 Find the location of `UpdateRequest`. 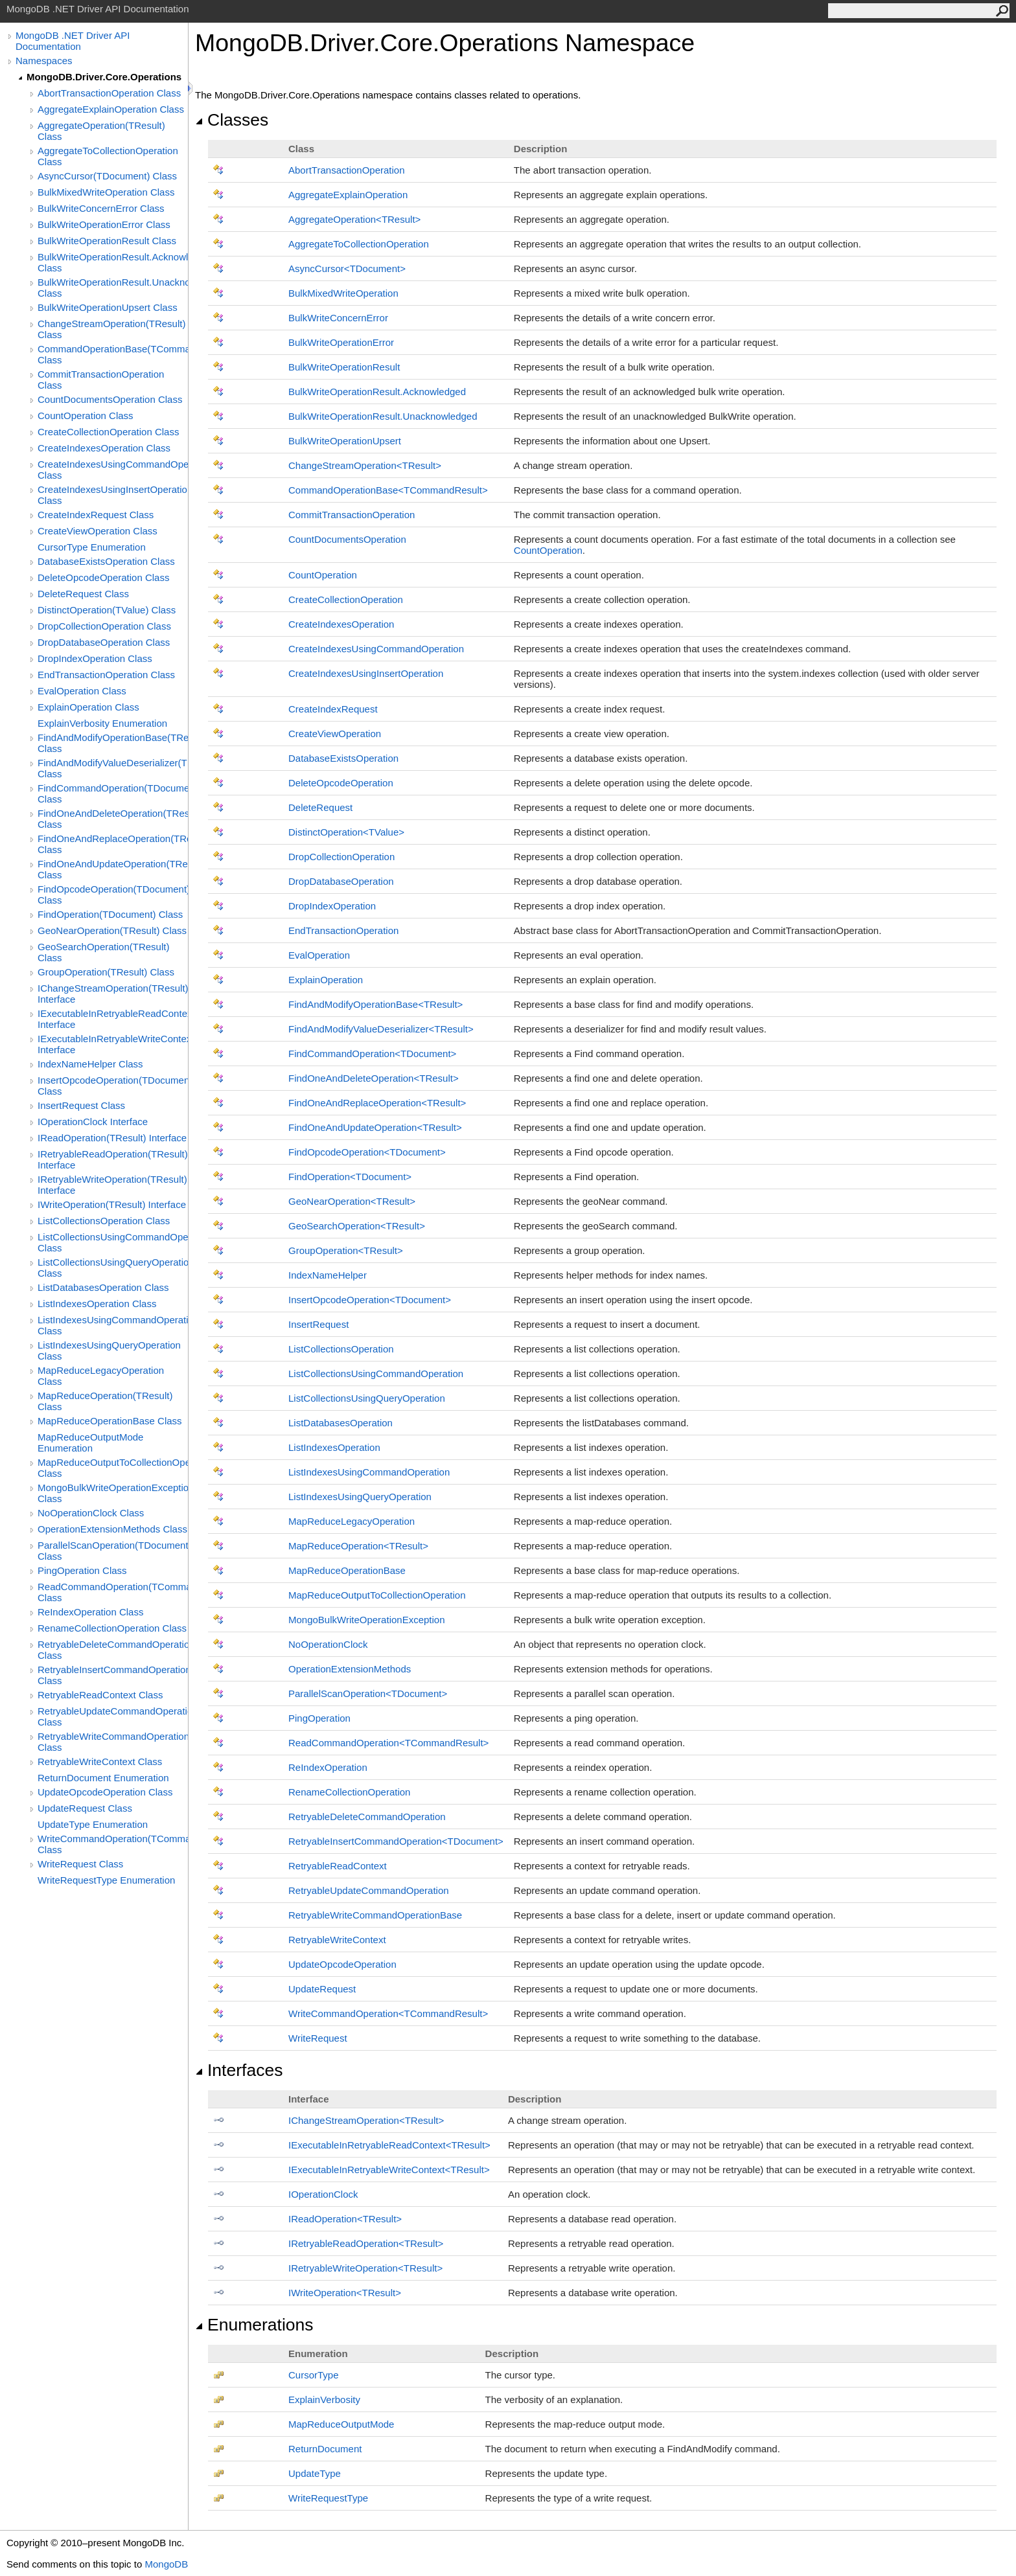

UpdateRequest is located at coordinates (322, 1988).